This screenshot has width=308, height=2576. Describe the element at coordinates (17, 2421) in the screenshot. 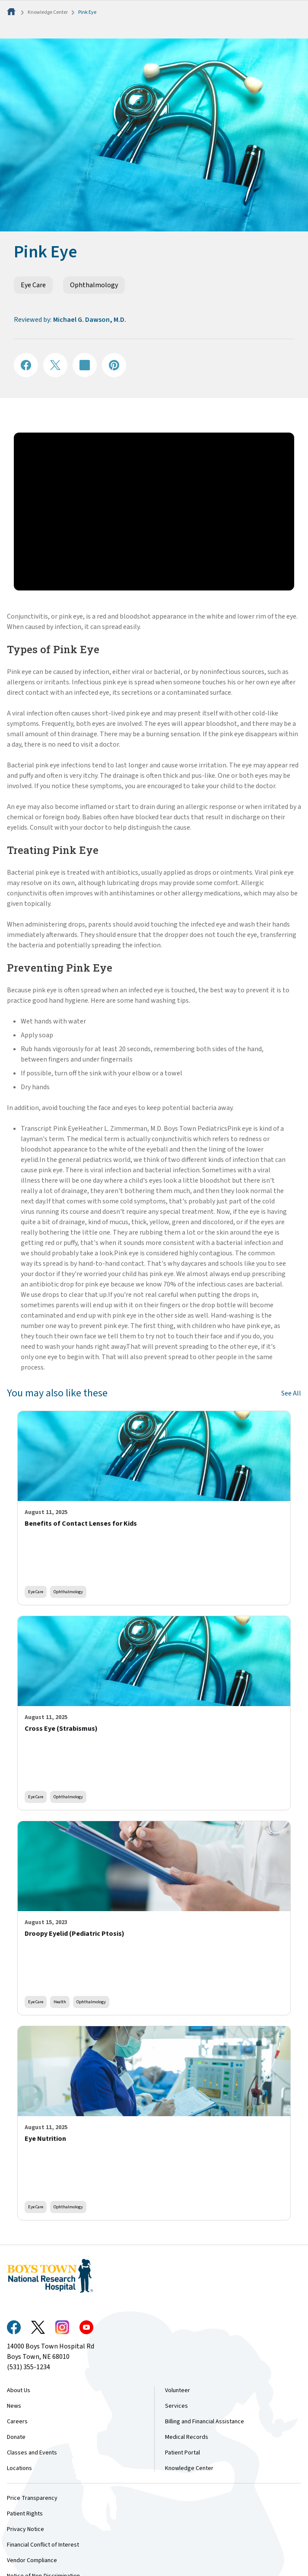

I see `Careers` at that location.